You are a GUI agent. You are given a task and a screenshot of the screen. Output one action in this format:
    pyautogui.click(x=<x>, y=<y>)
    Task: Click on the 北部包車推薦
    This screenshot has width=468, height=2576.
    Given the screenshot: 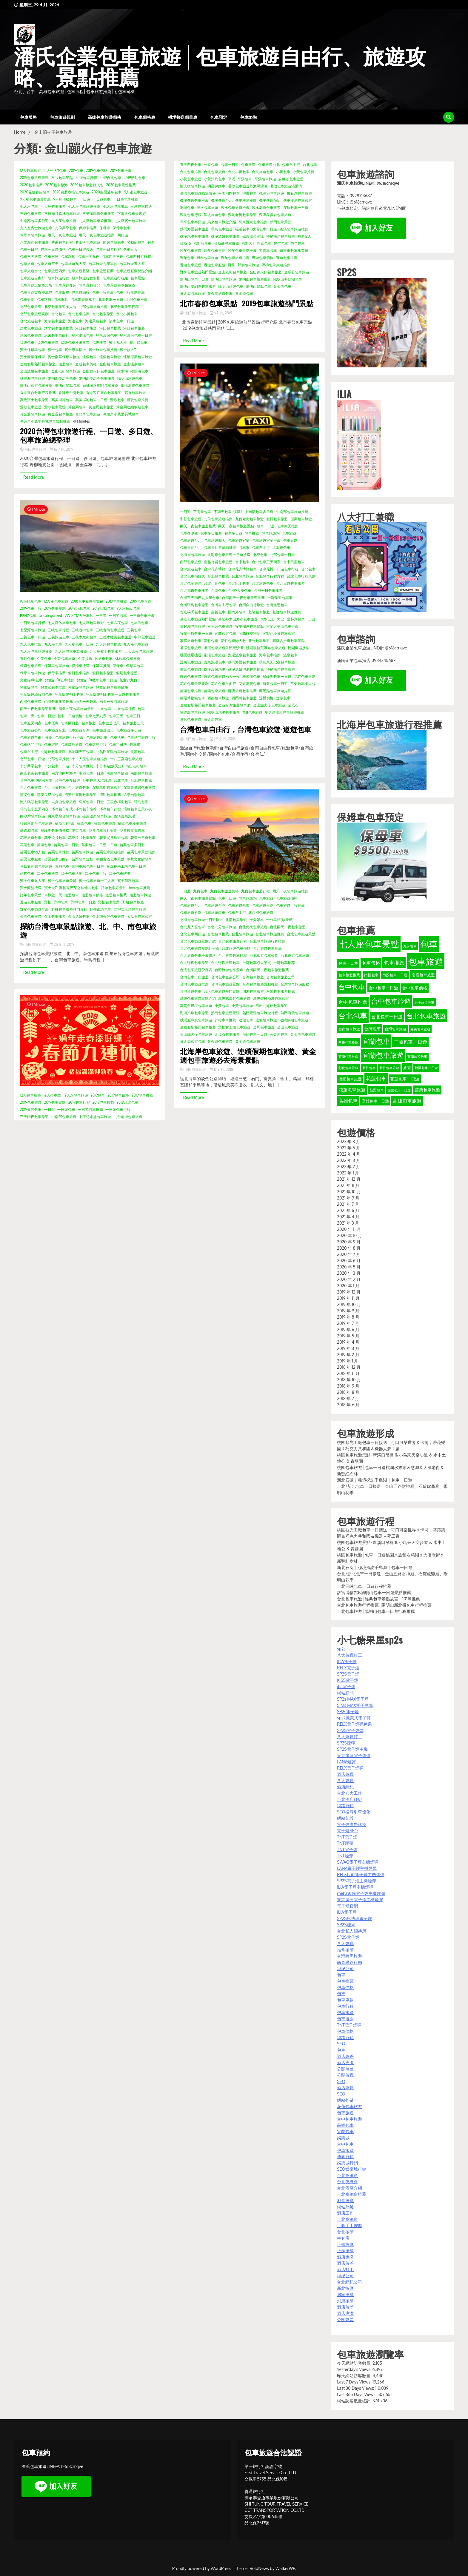 What is the action you would take?
    pyautogui.click(x=136, y=299)
    